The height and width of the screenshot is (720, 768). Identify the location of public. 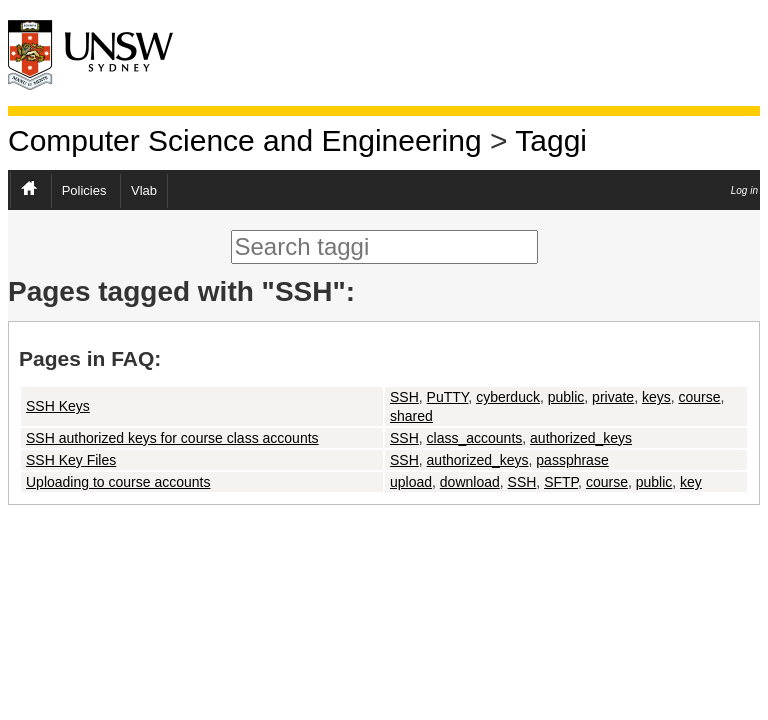
(566, 397).